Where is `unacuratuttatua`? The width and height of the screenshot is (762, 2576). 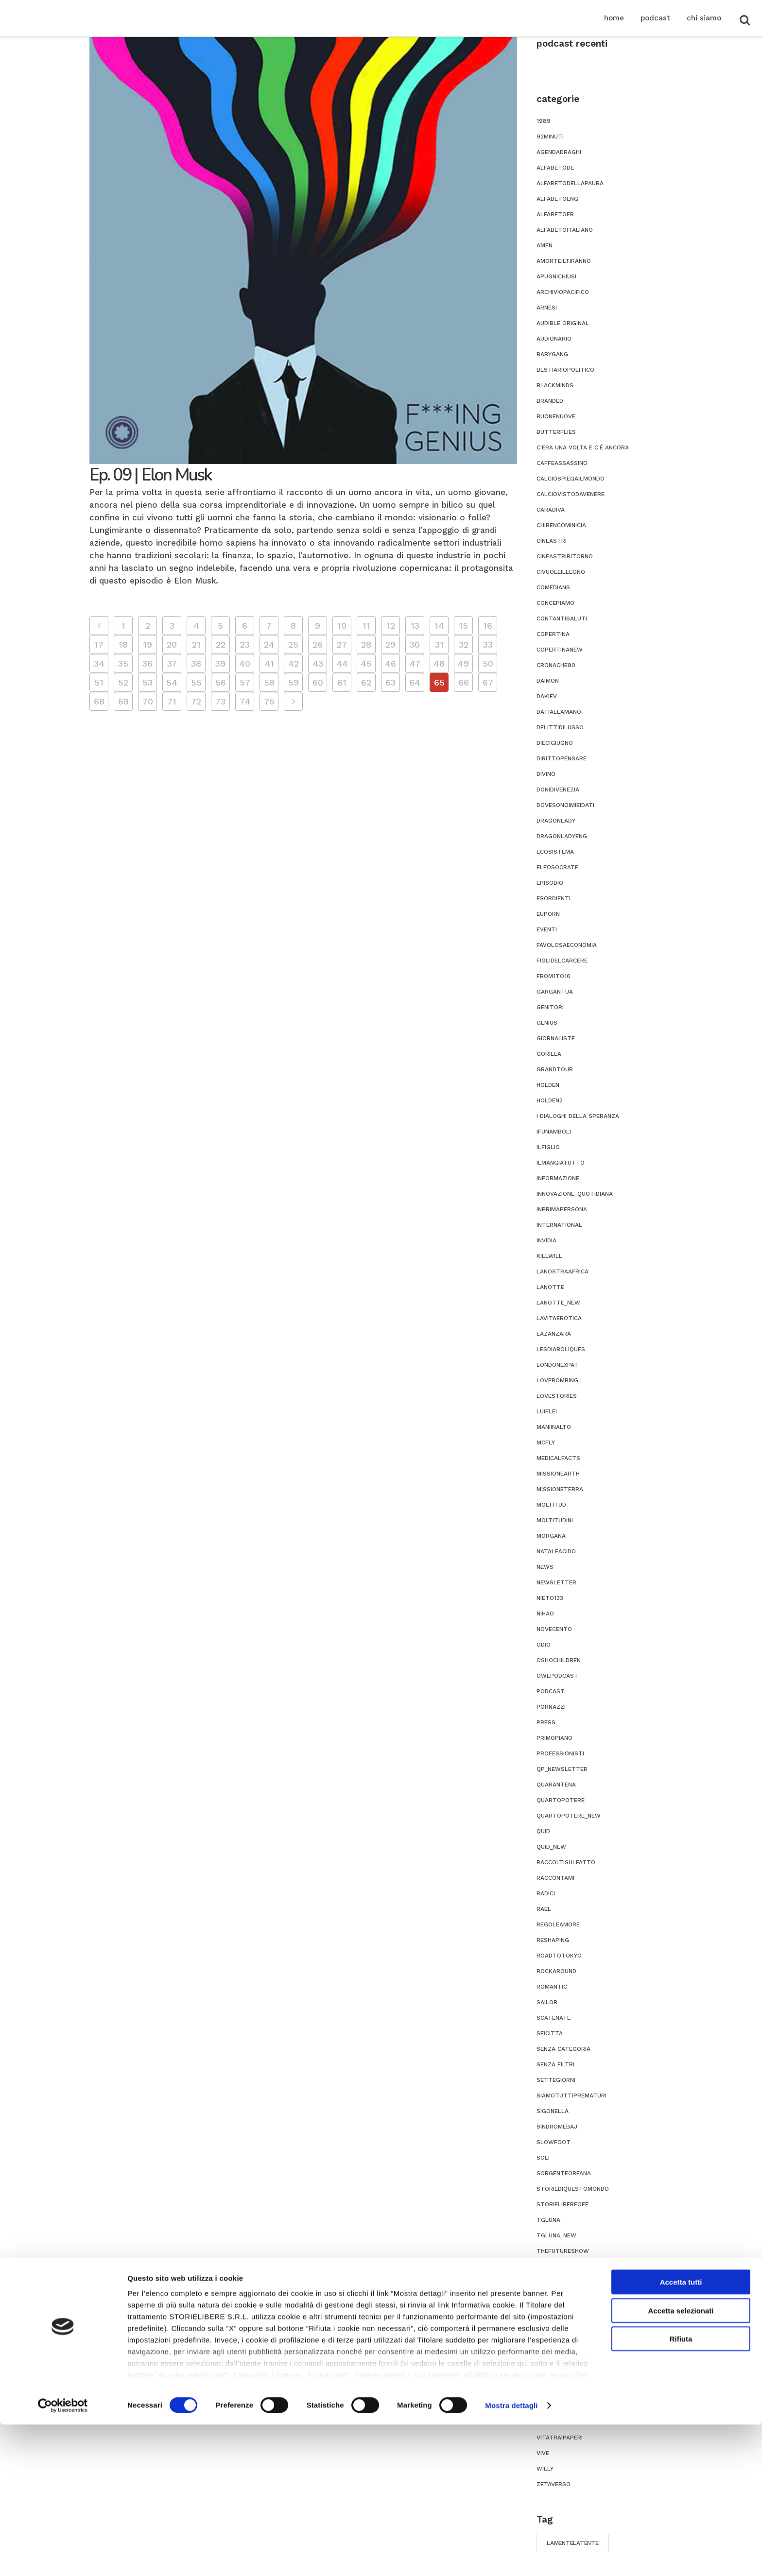
unacuratuttatua is located at coordinates (566, 2359).